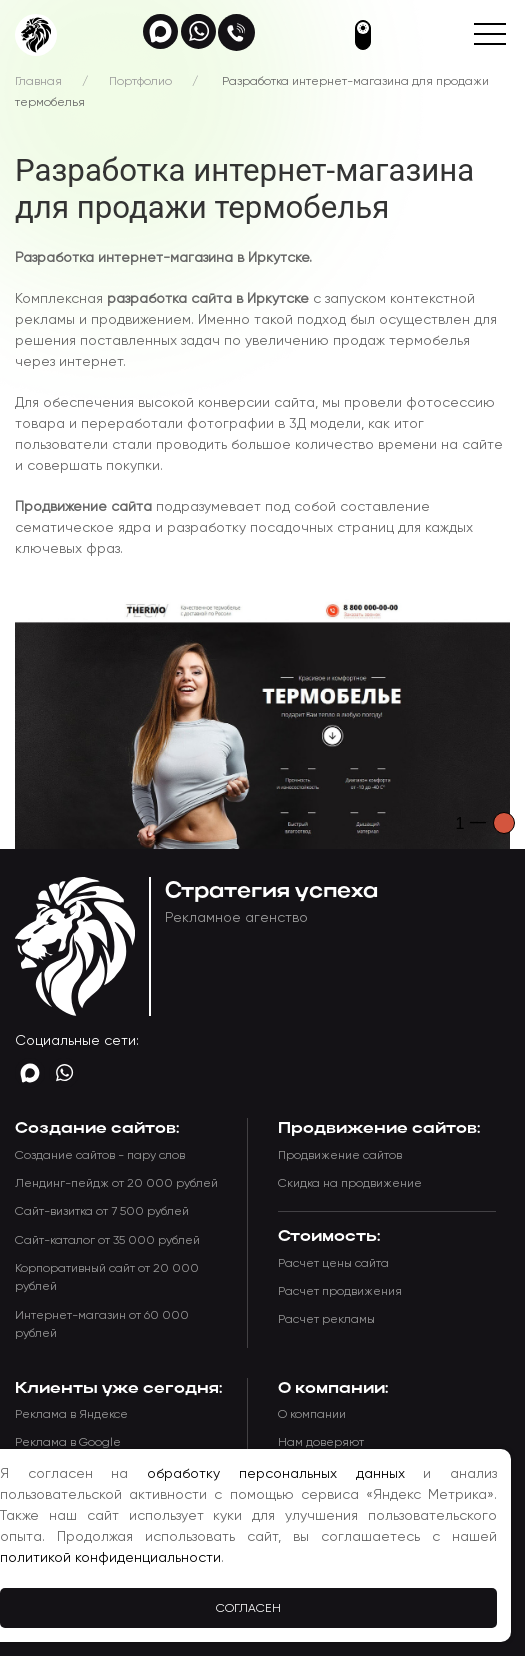 This screenshot has width=525, height=1656. What do you see at coordinates (116, 1183) in the screenshot?
I see `Лендинг-пейдж от 20 000 рублей` at bounding box center [116, 1183].